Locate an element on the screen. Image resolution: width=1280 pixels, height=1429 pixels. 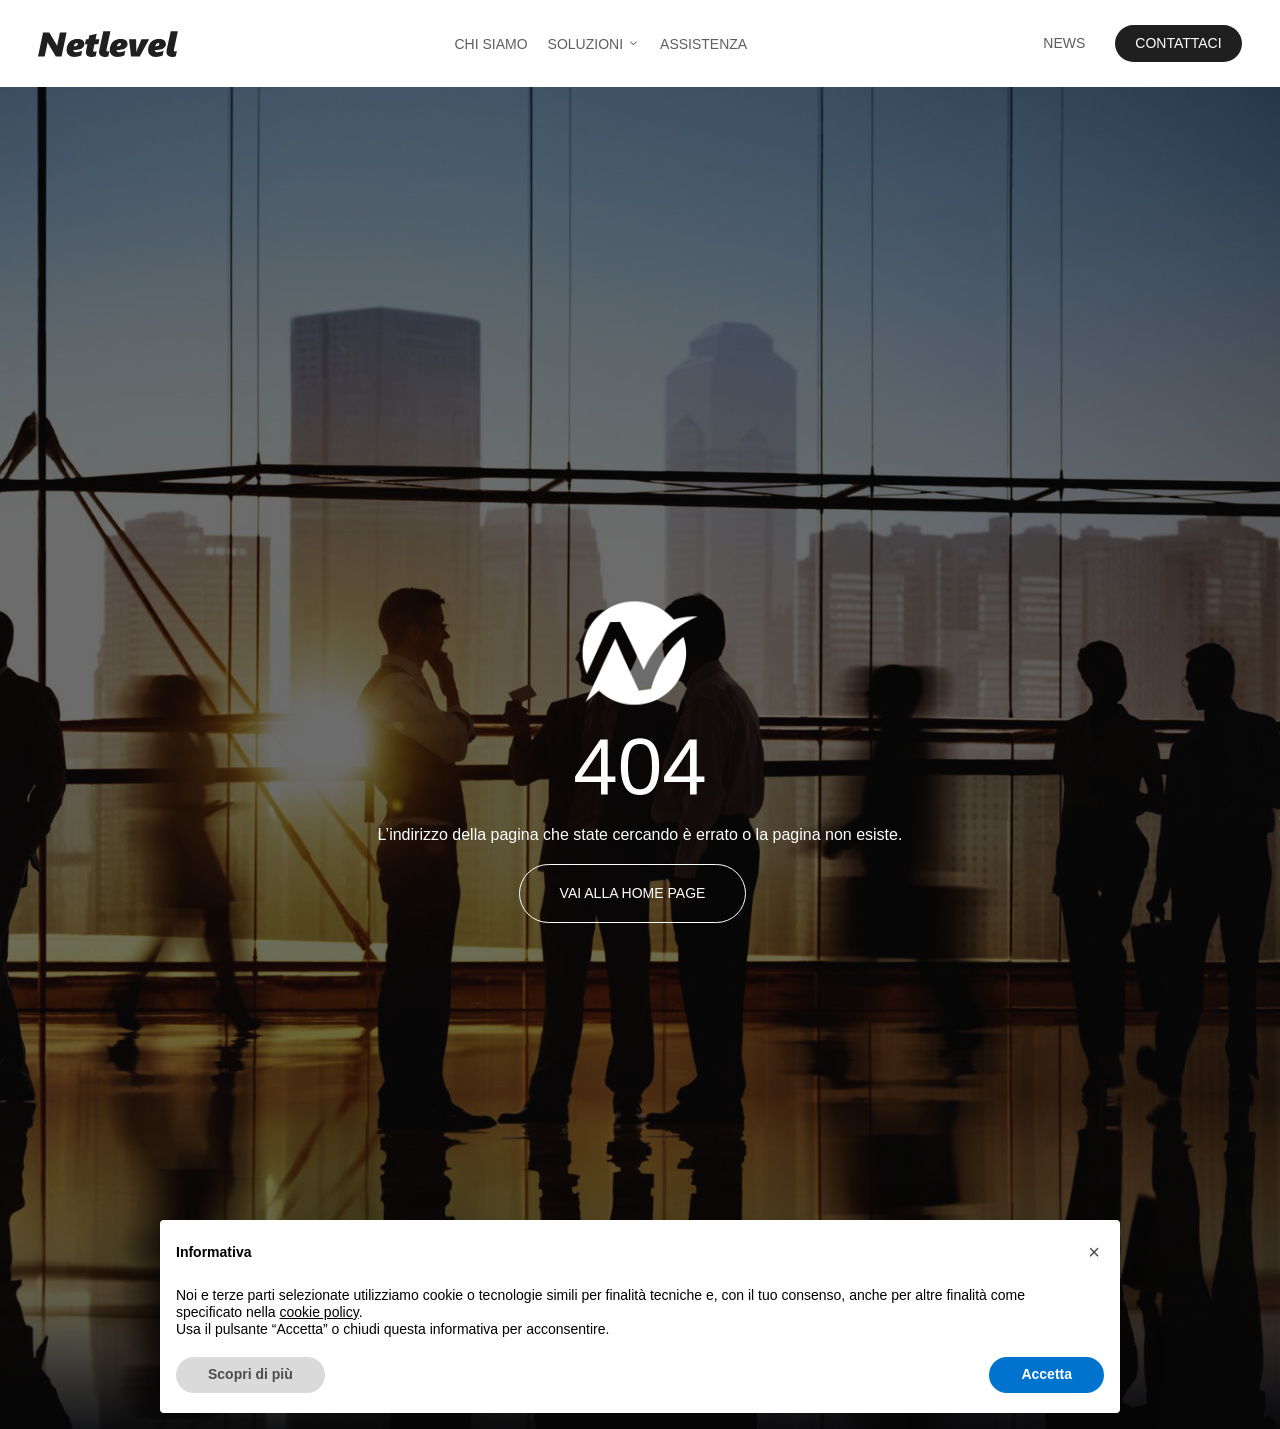
Soluzioni is located at coordinates (594, 44).